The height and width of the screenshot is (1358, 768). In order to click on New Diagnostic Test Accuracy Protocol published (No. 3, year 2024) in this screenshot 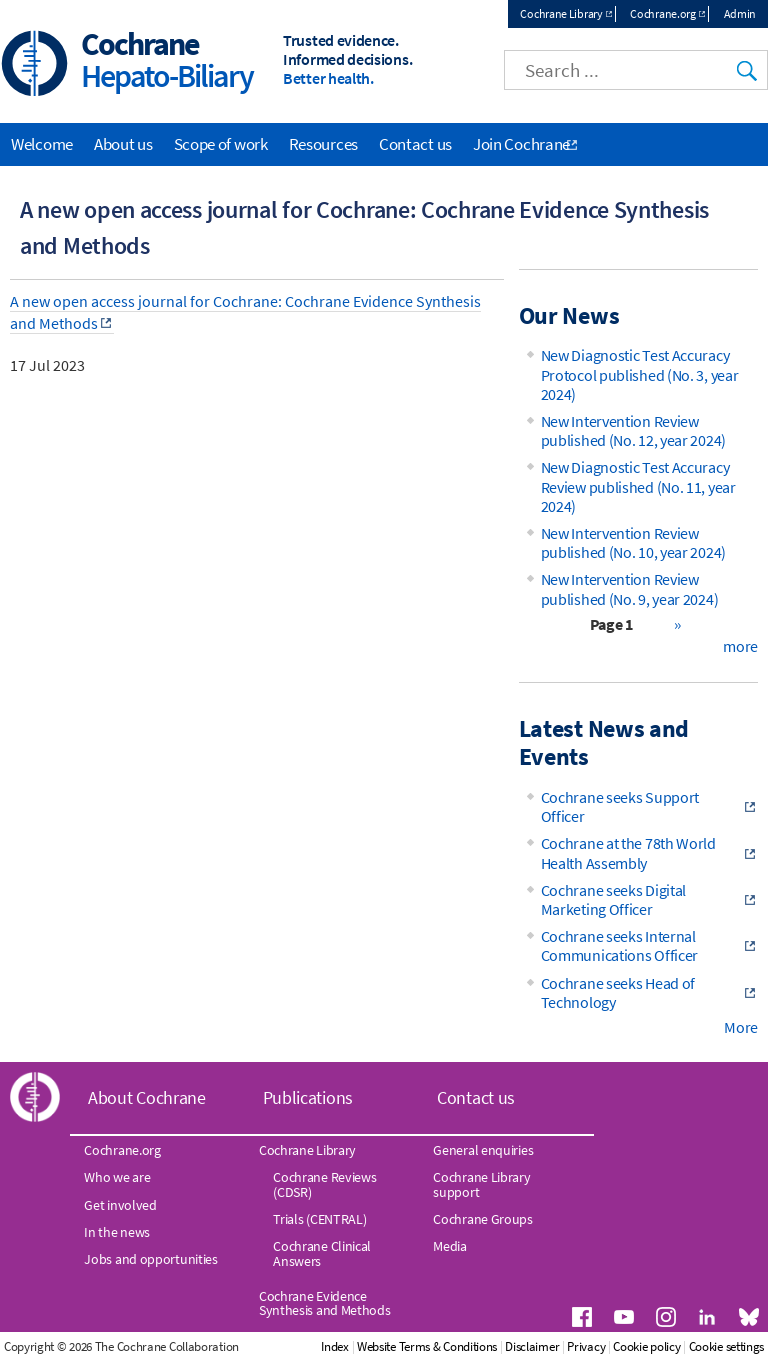, I will do `click(640, 374)`.